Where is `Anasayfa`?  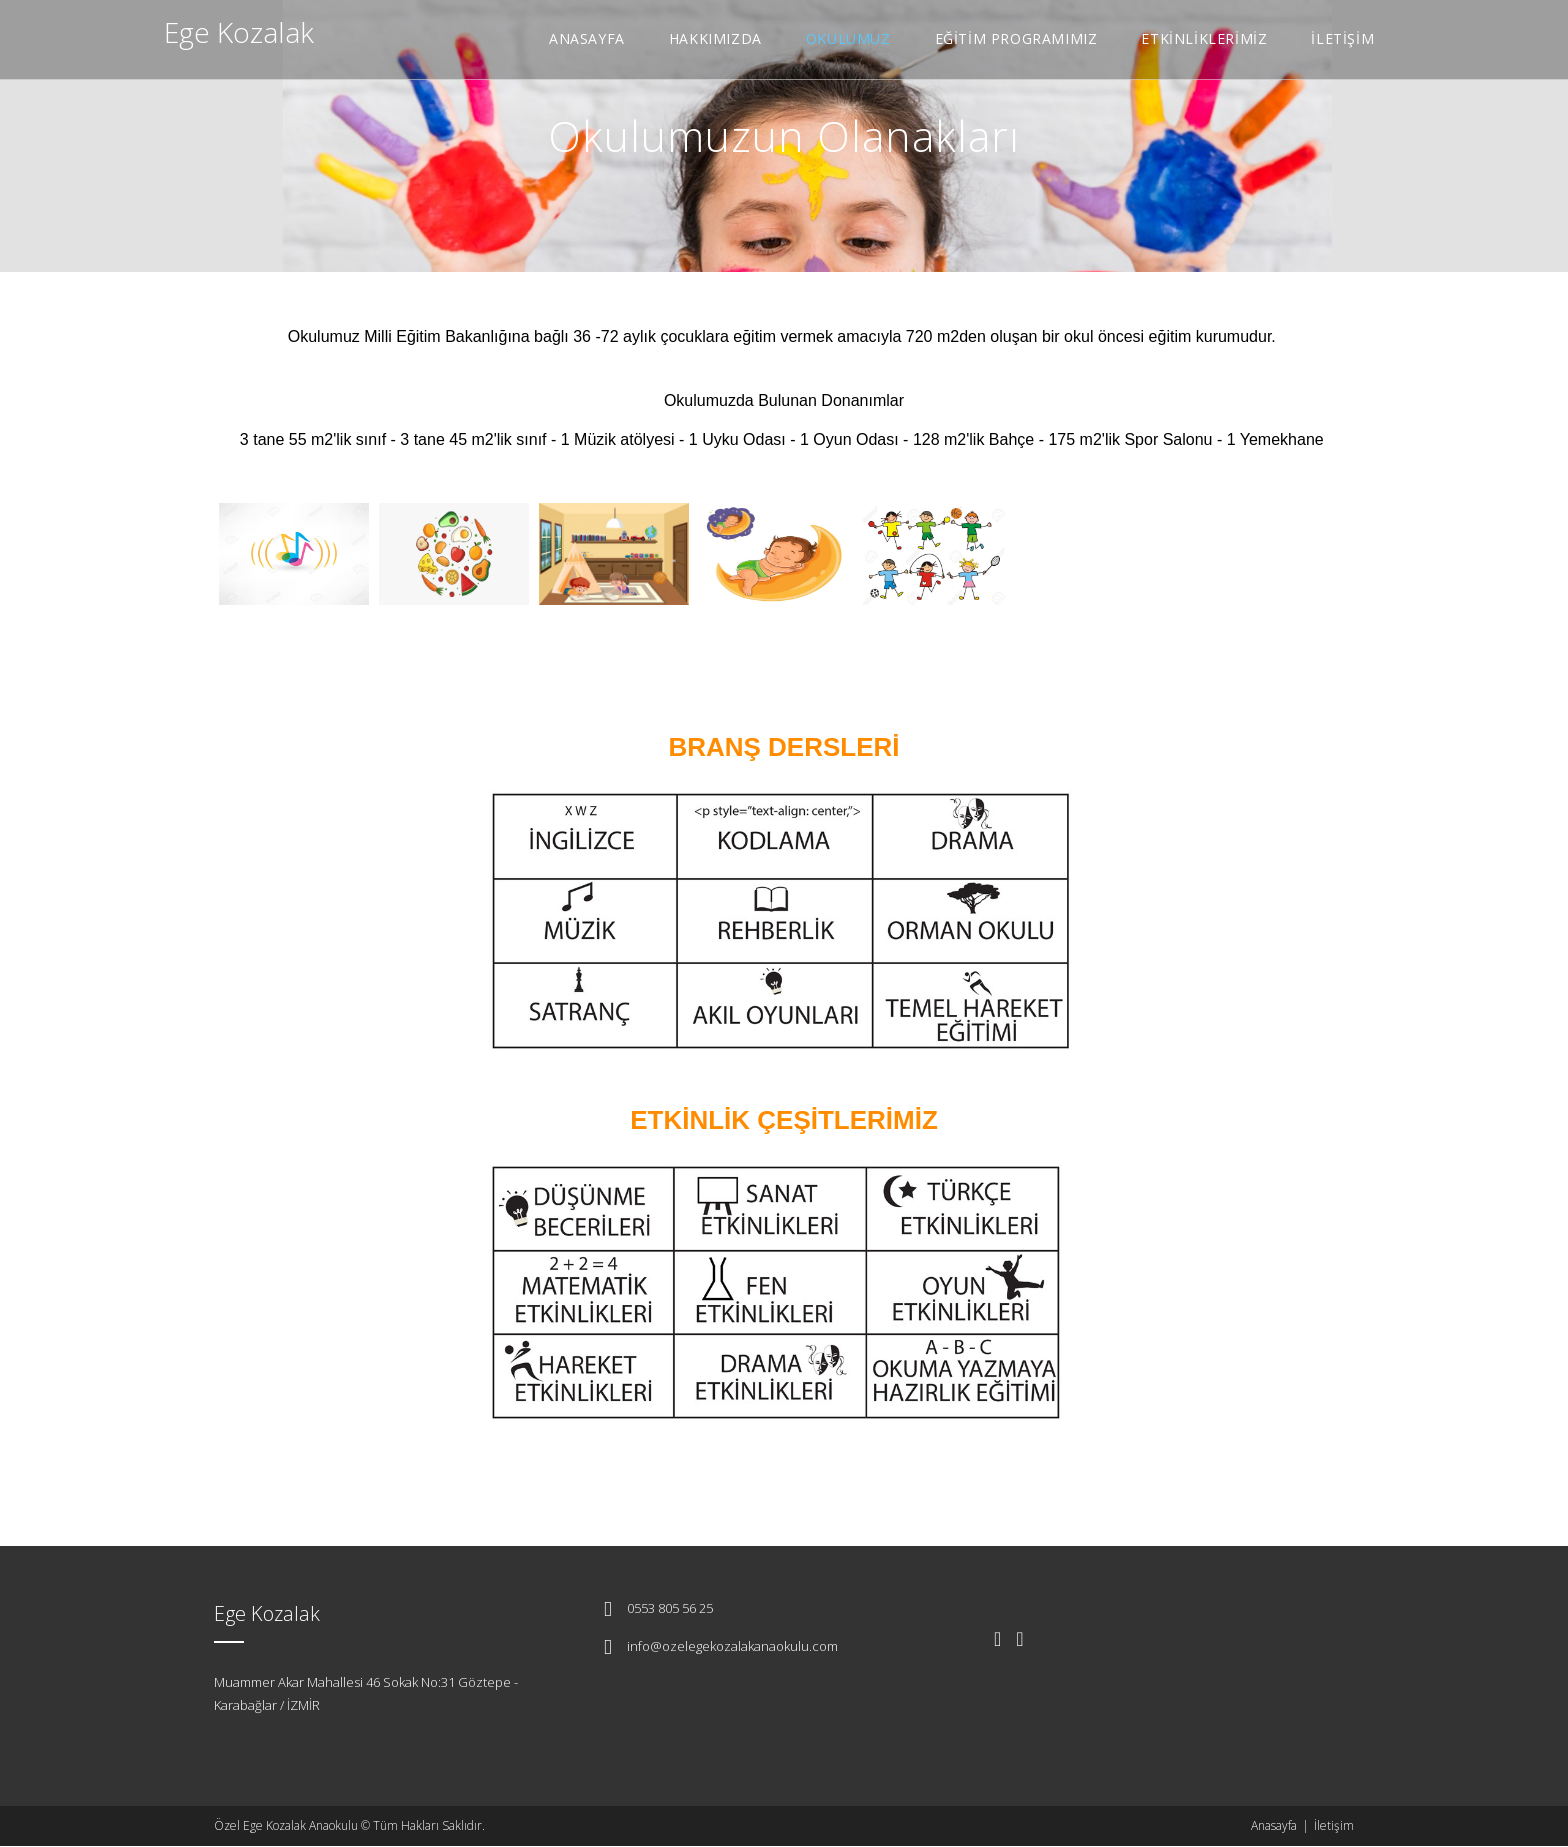
Anasayfa is located at coordinates (1274, 1825).